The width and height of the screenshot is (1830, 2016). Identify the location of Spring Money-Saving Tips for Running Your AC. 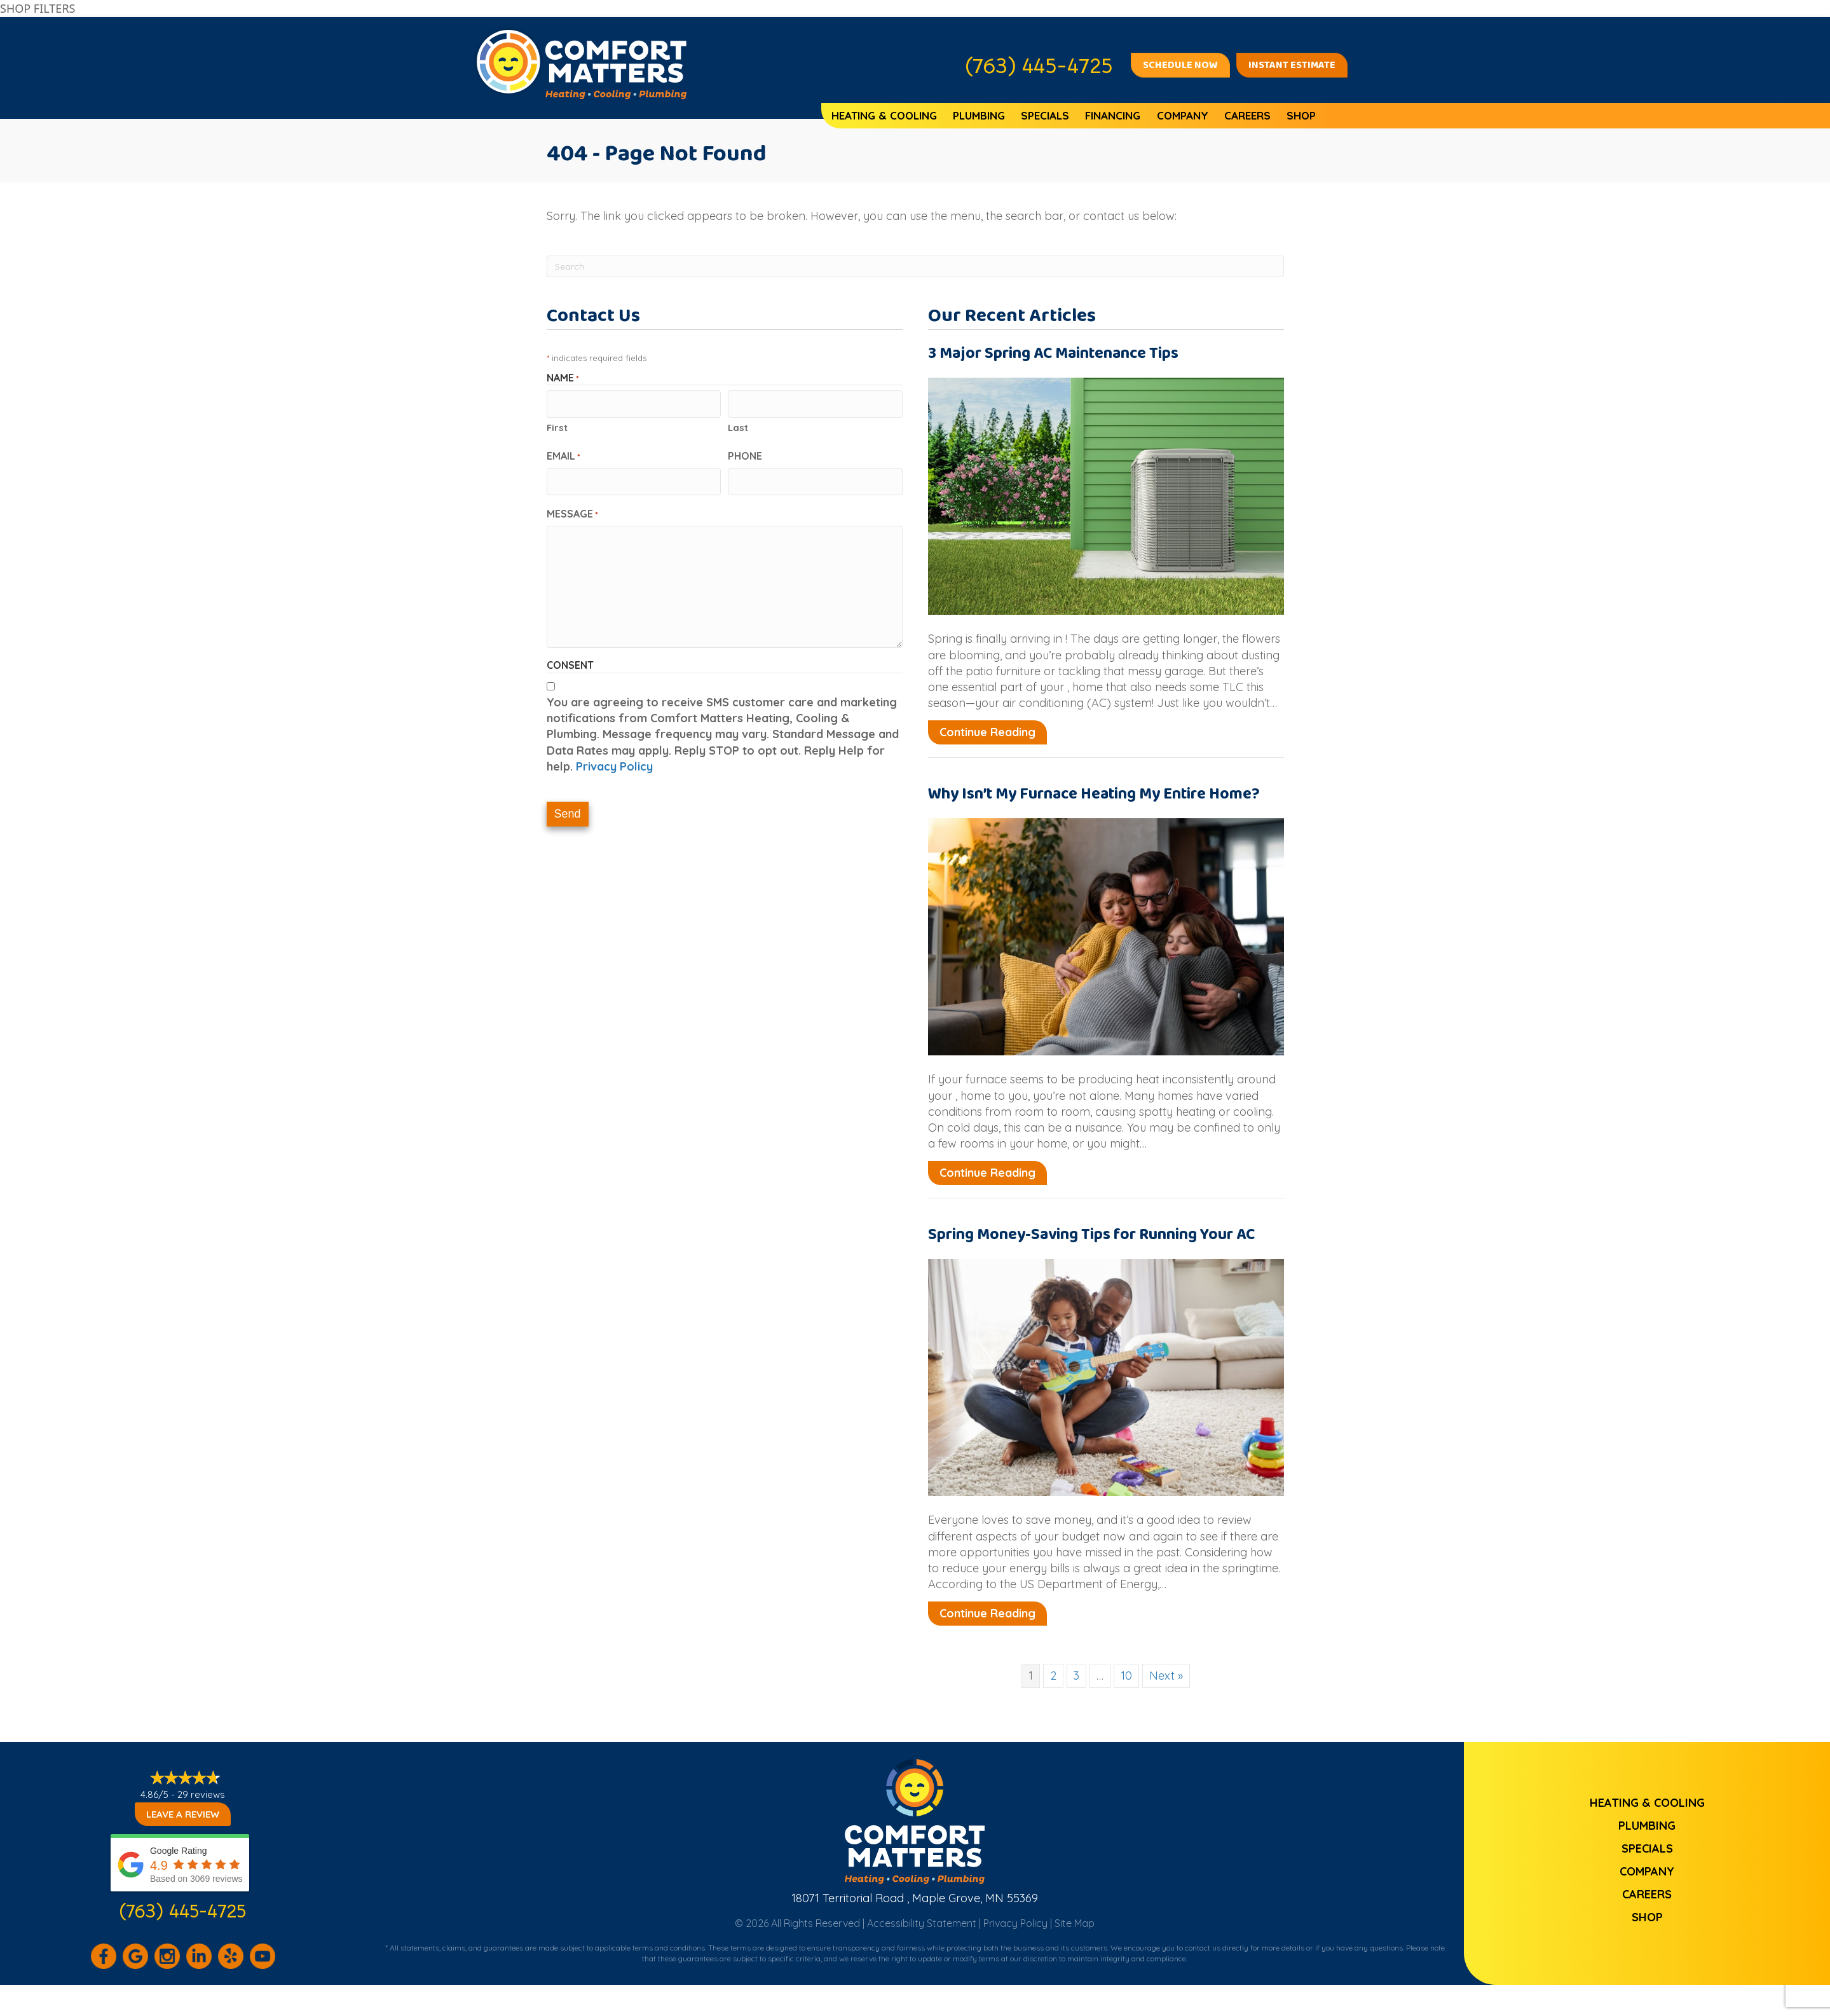
(1091, 1234).